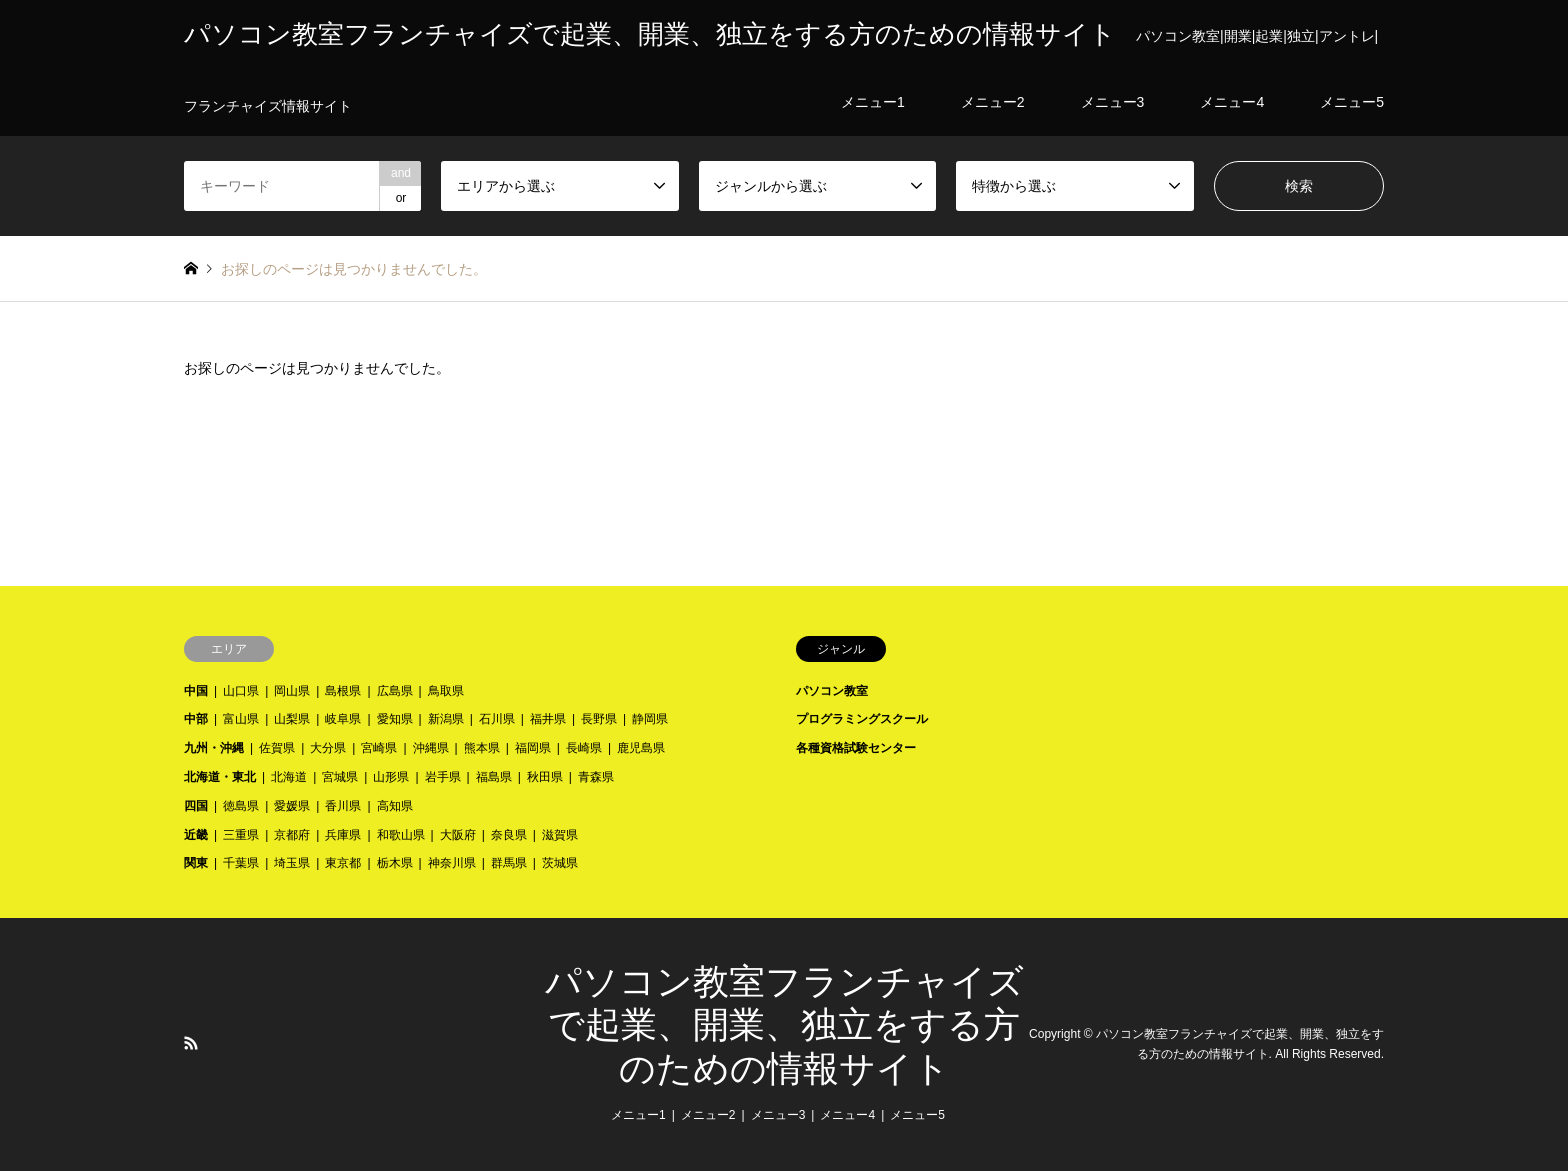 The image size is (1568, 1171). Describe the element at coordinates (241, 691) in the screenshot. I see `山口県` at that location.